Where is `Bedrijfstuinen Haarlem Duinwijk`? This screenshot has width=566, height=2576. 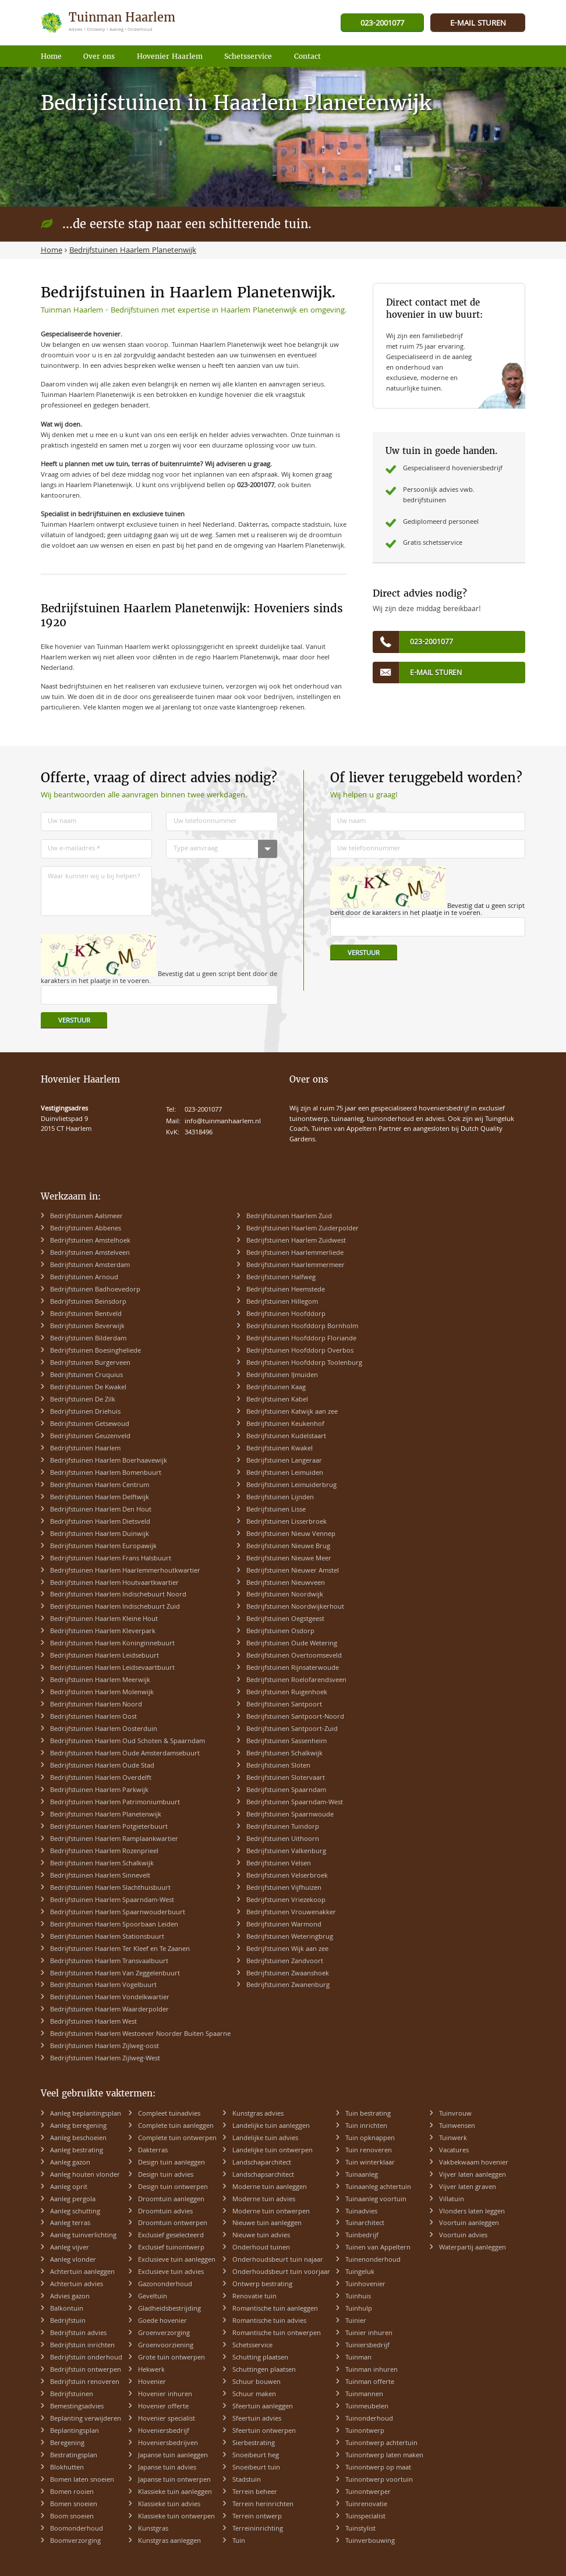
Bedrijfstuinen Haarlem Duinwijk is located at coordinates (99, 1534).